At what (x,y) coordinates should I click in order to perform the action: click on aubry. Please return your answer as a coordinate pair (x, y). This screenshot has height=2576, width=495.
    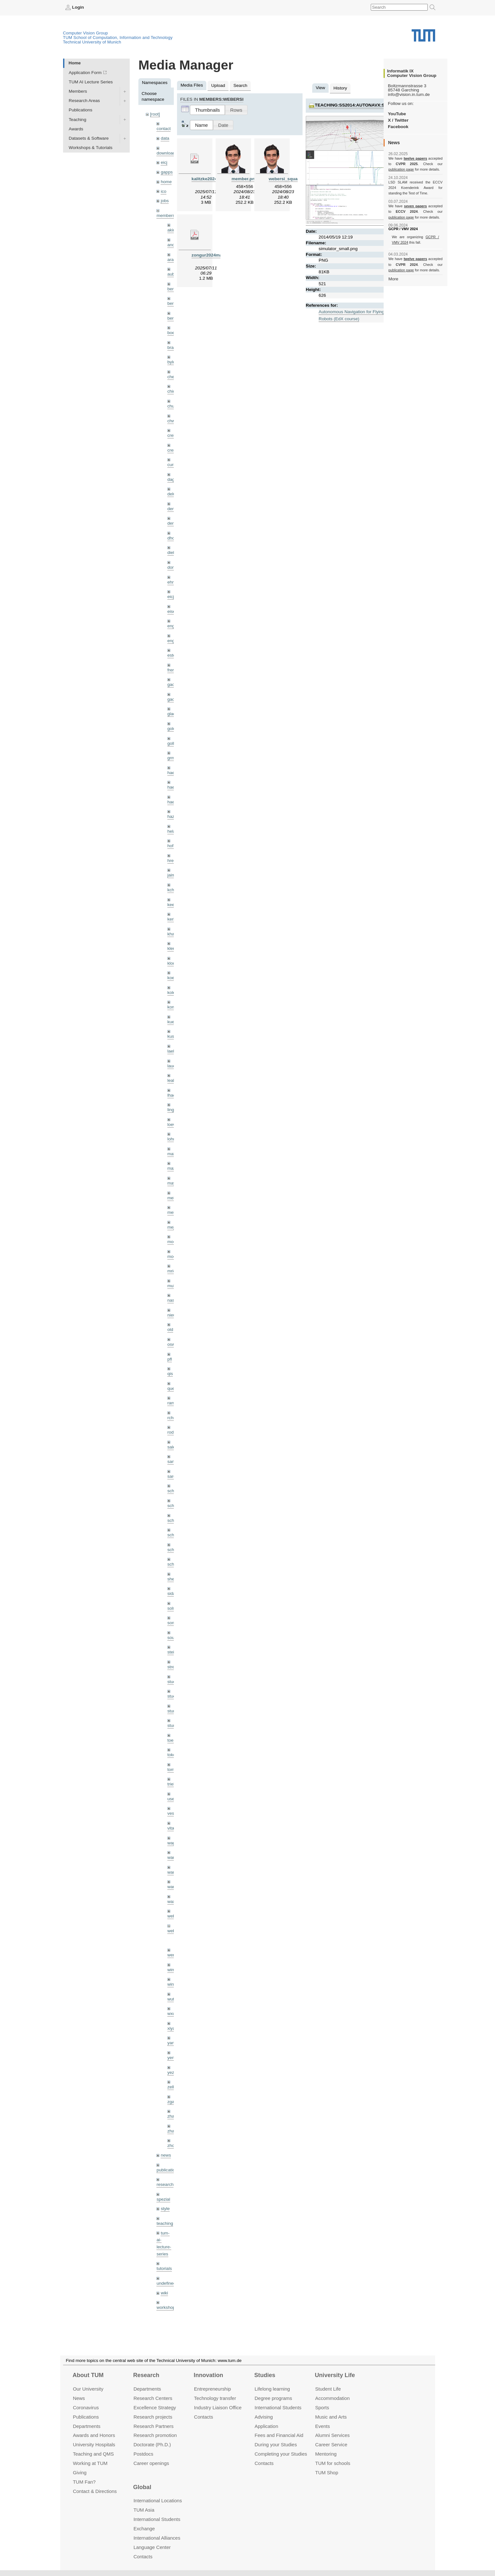
    Looking at the image, I should click on (172, 274).